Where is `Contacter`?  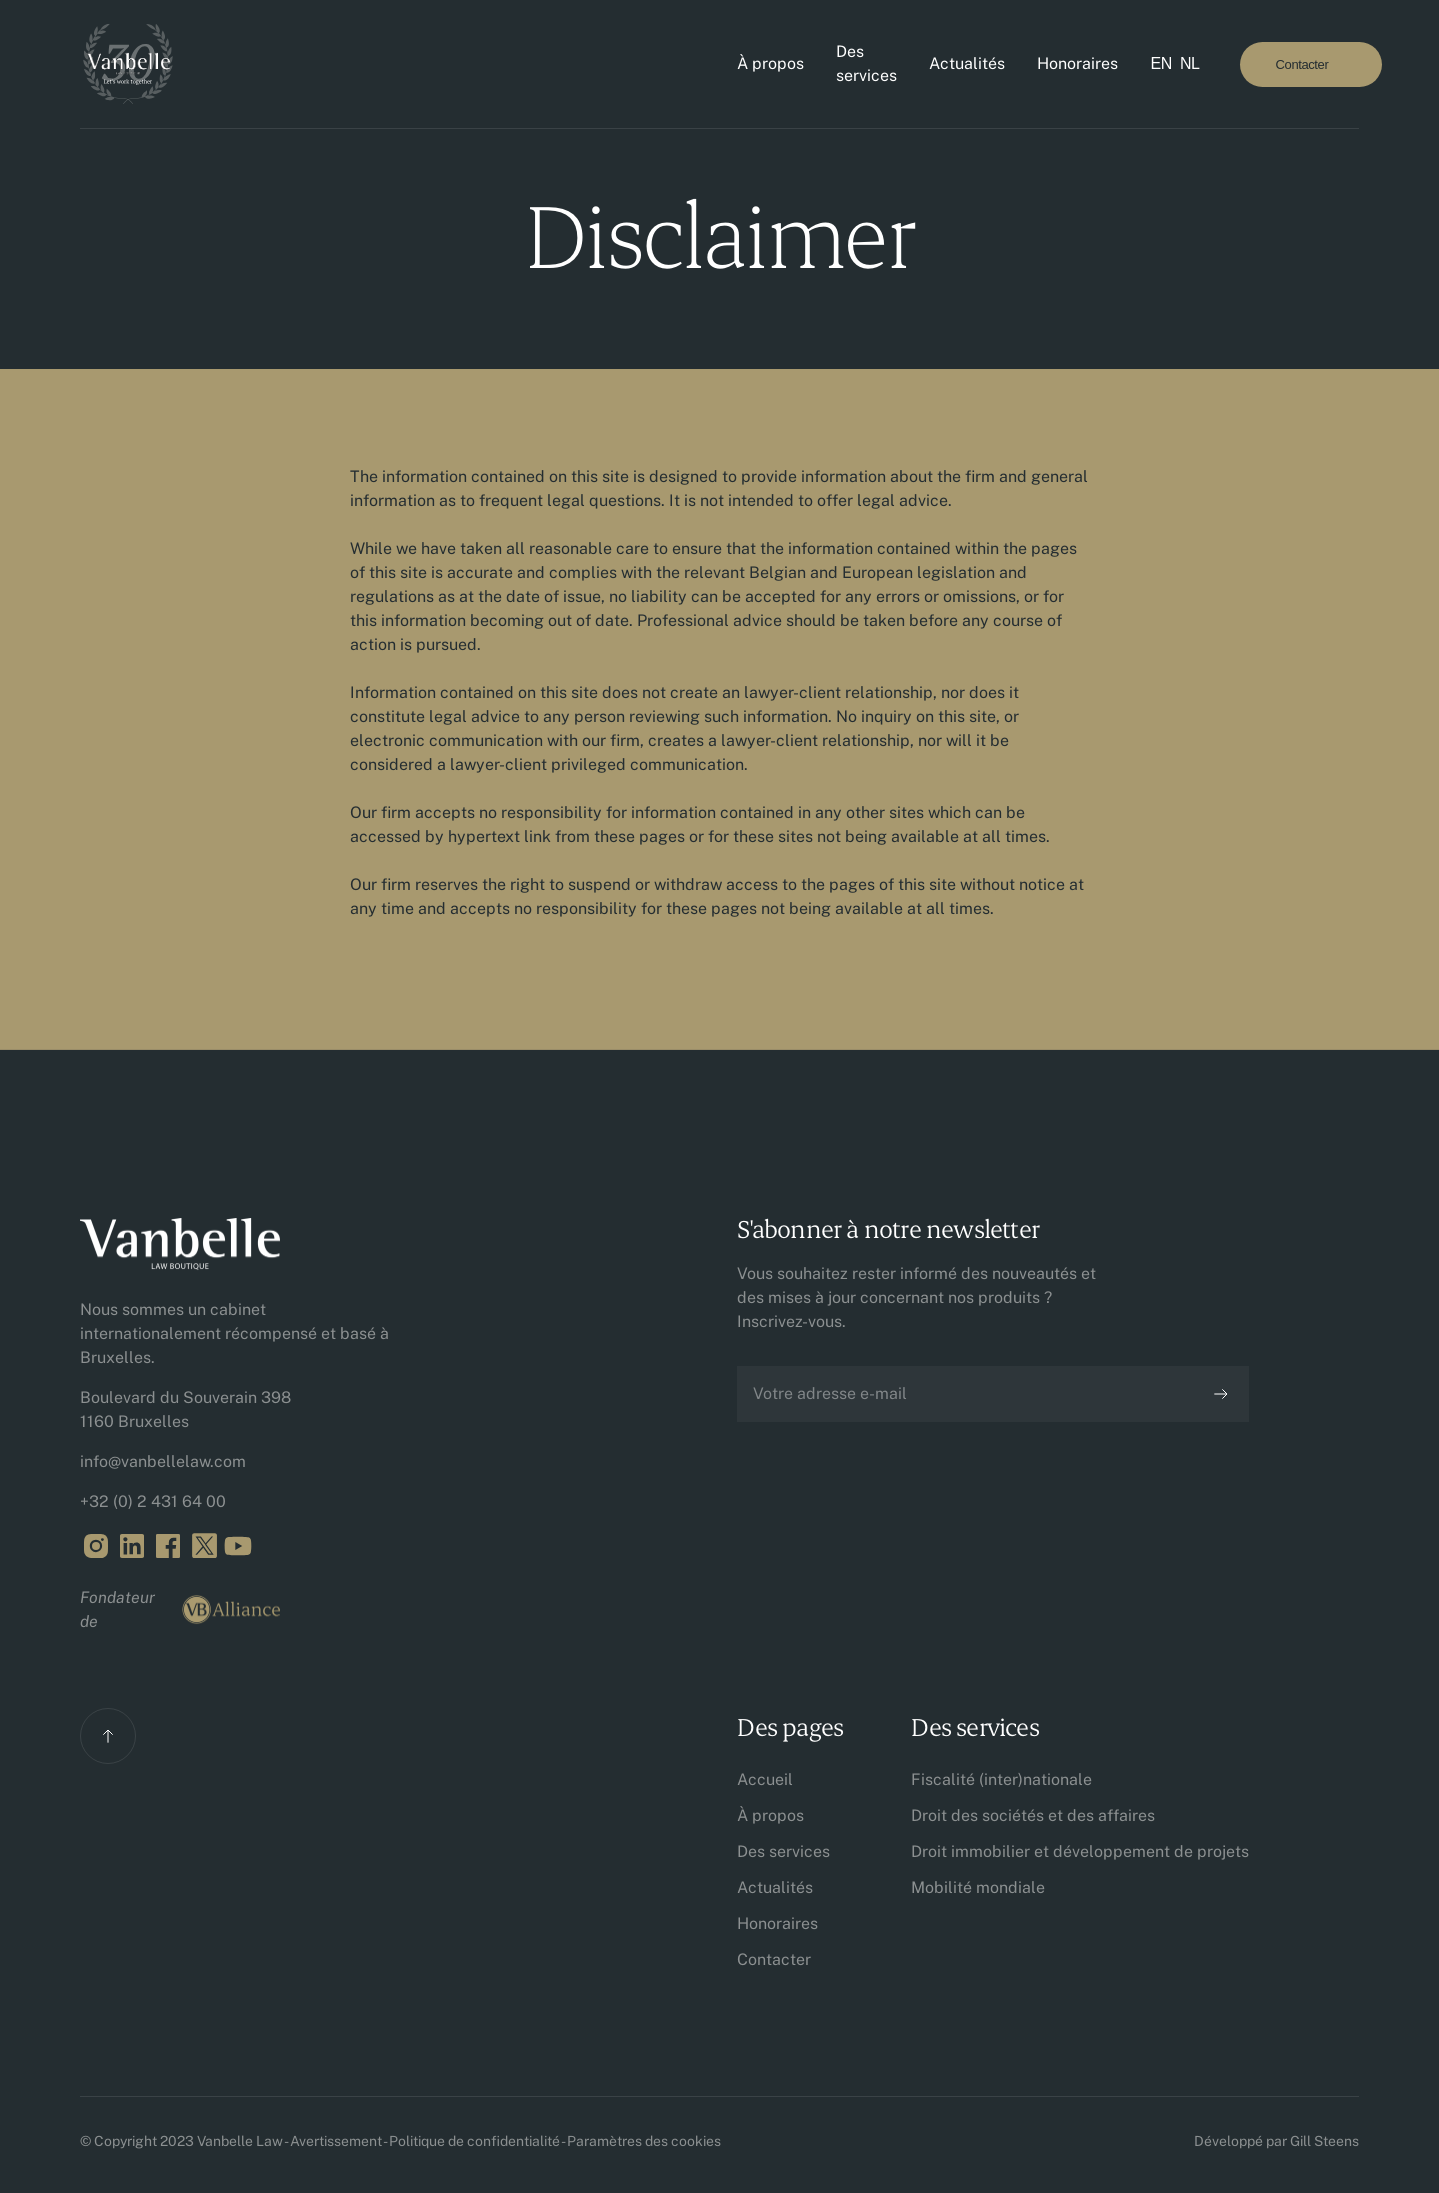 Contacter is located at coordinates (774, 1959).